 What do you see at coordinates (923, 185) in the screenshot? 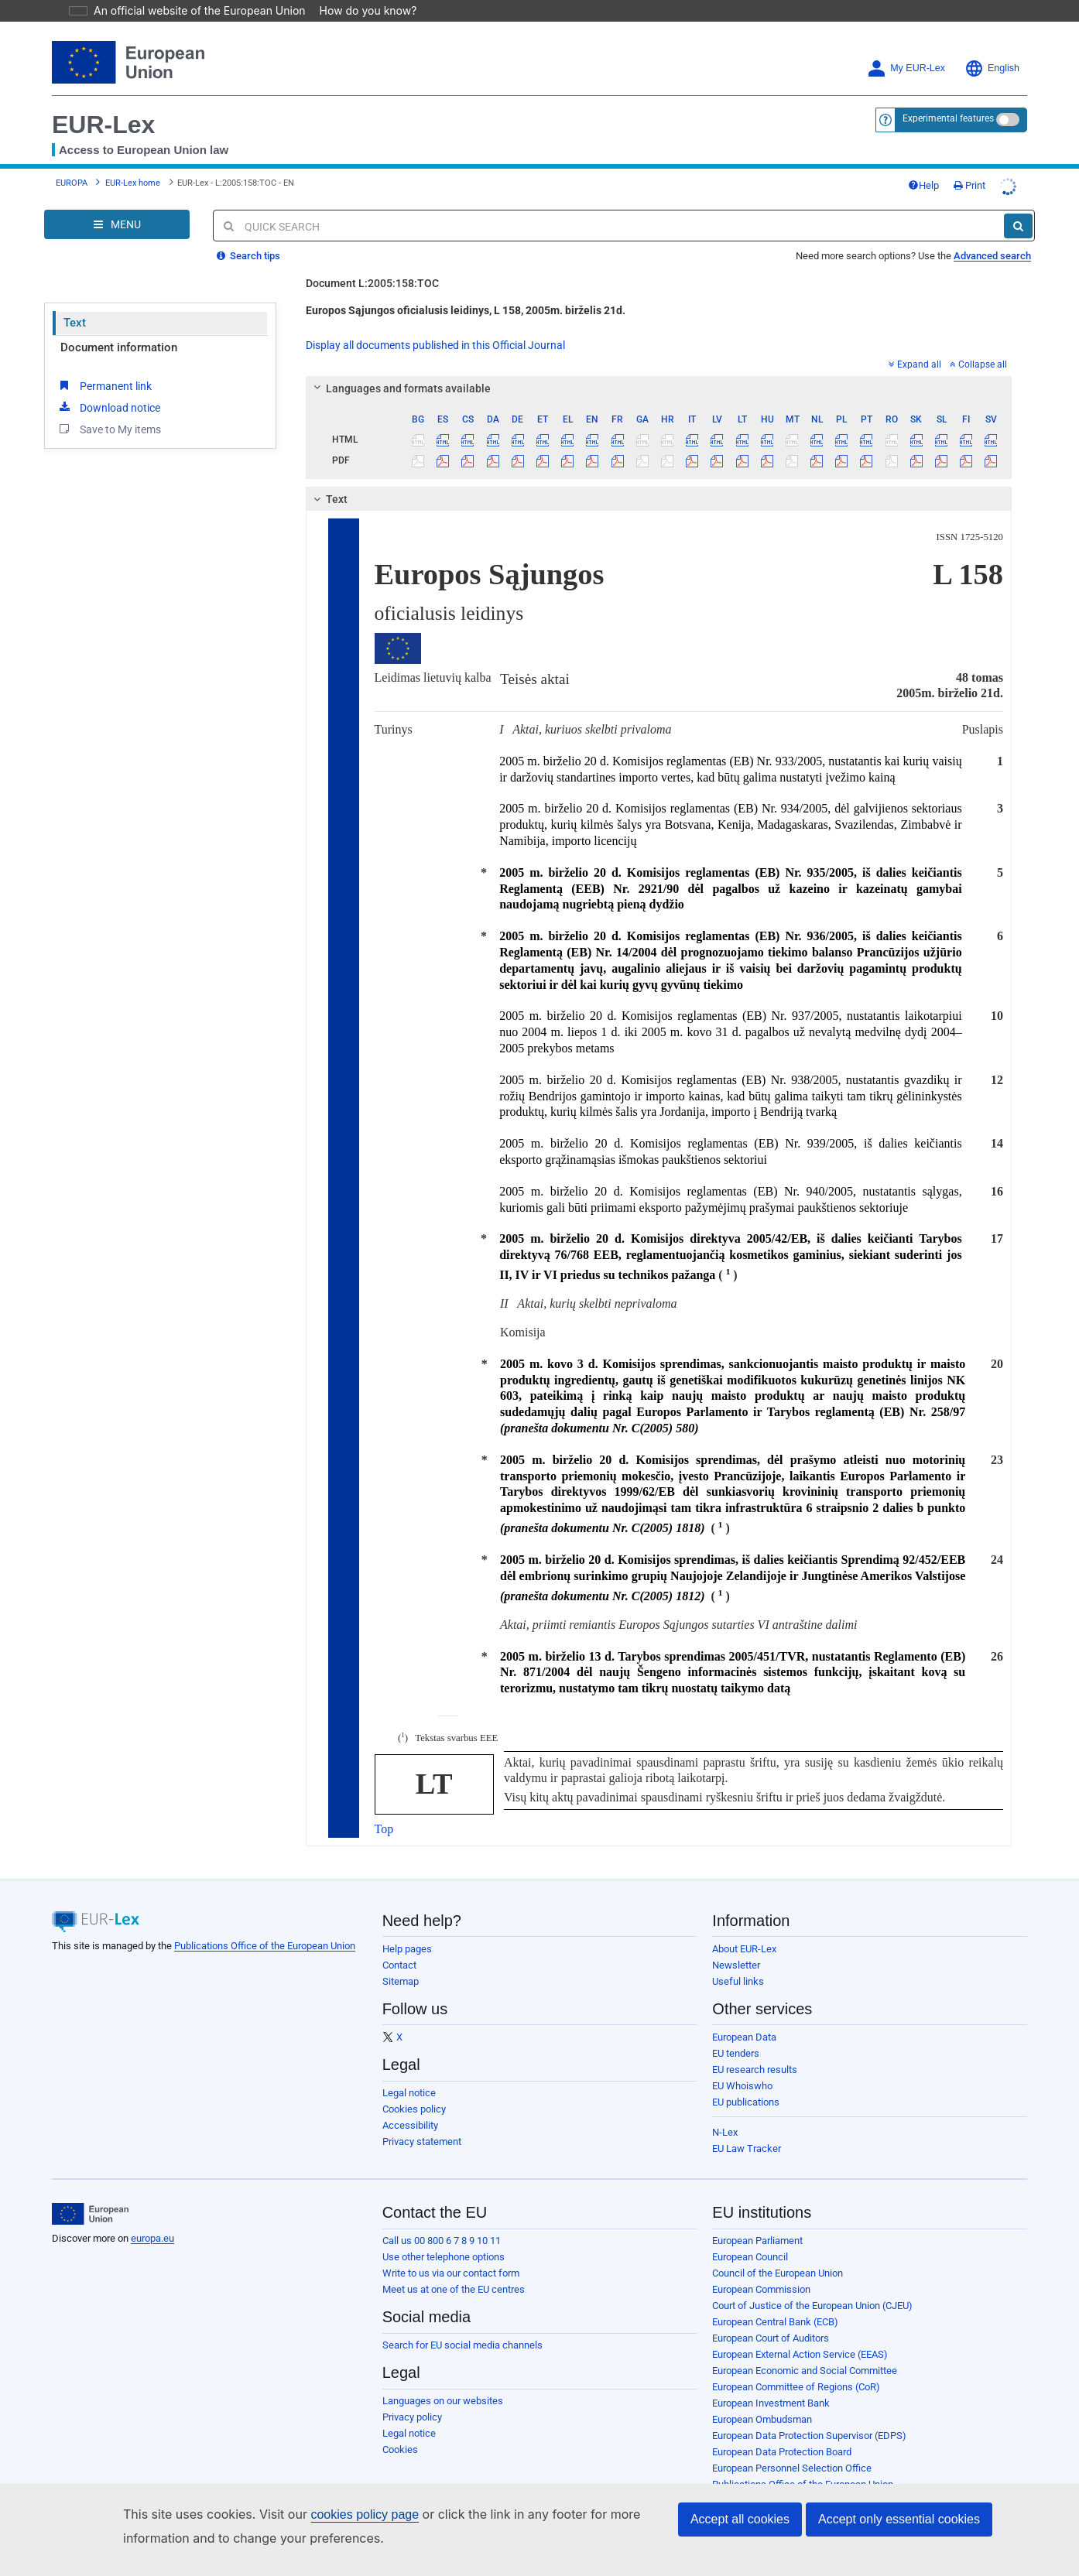
I see `Help` at bounding box center [923, 185].